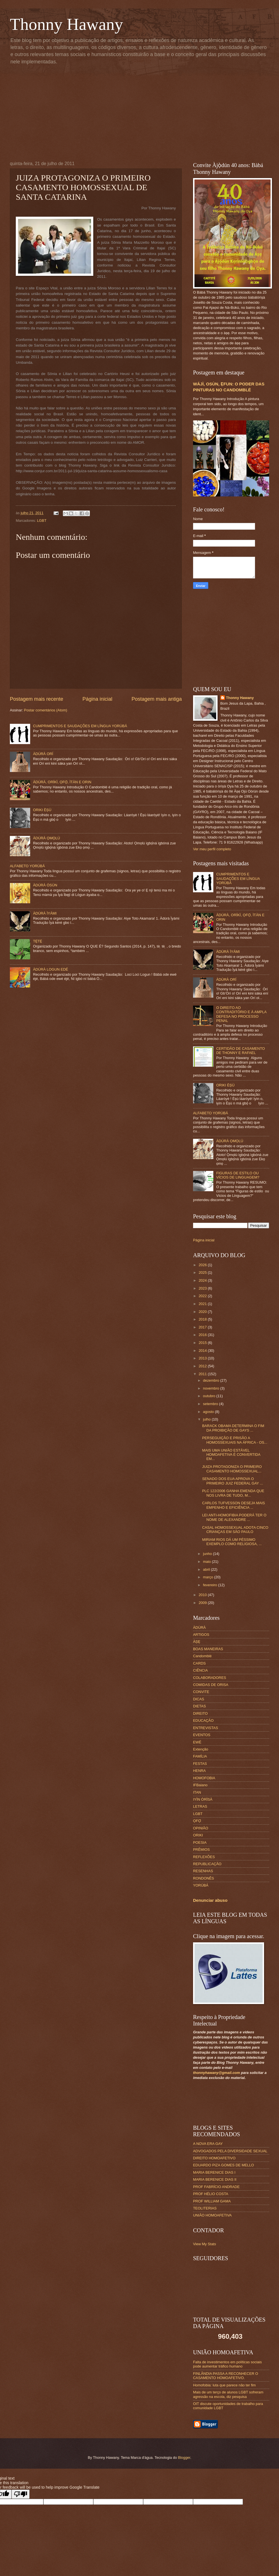  What do you see at coordinates (204, 1778) in the screenshot?
I see `HOMOFOBIA` at bounding box center [204, 1778].